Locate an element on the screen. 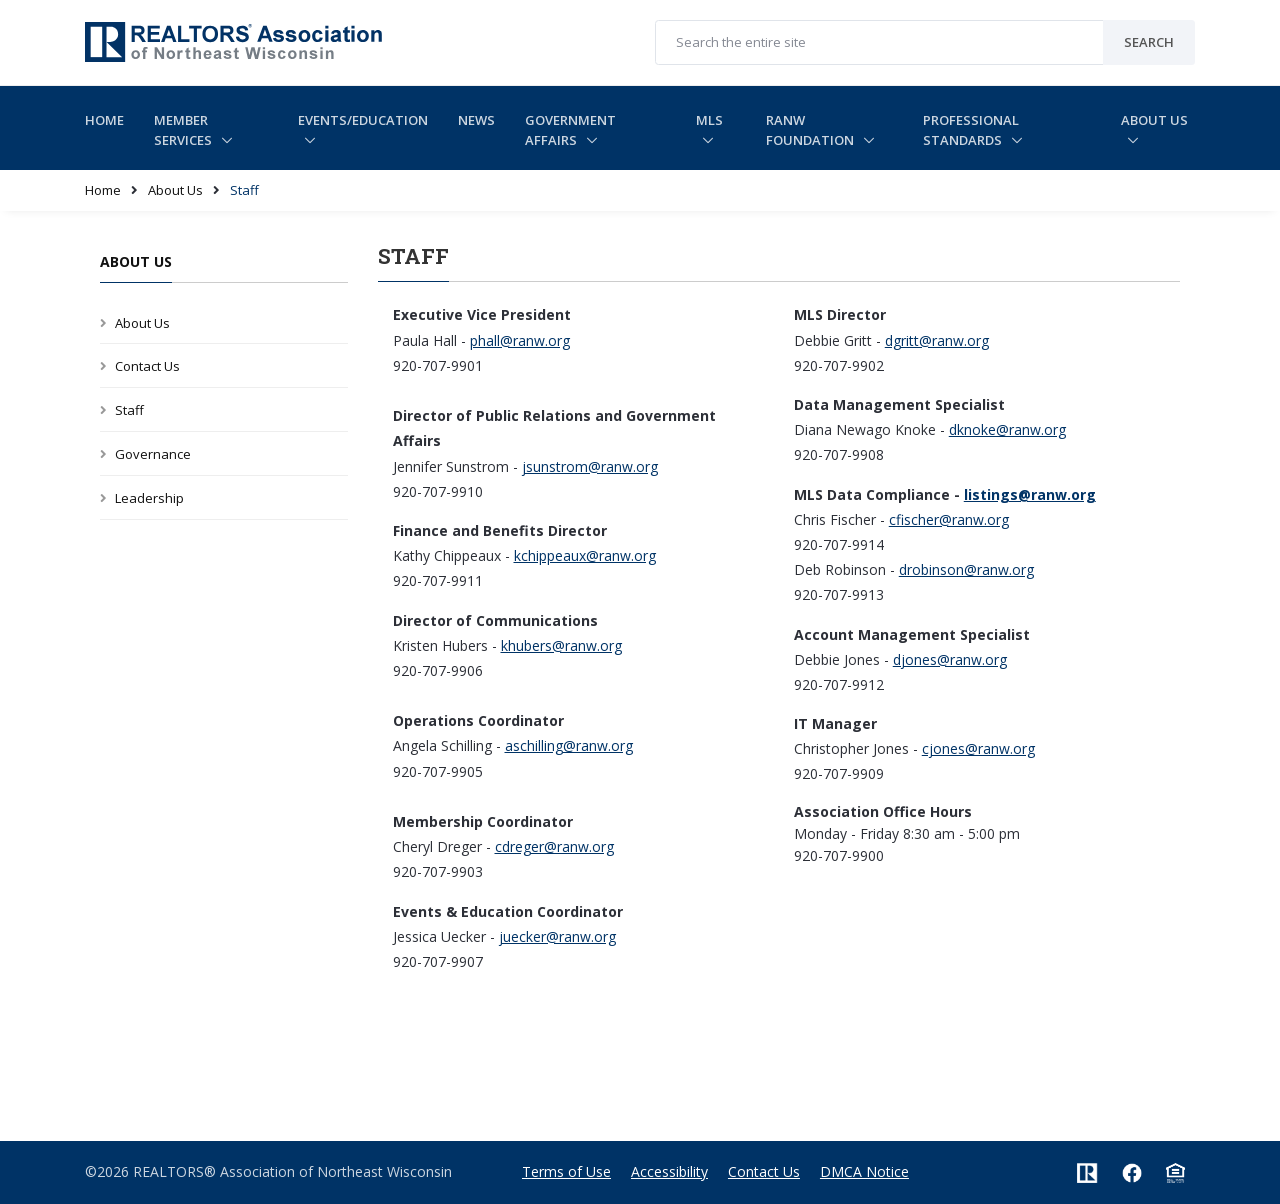 The height and width of the screenshot is (1204, 1280). jsunstrom@ranw.org is located at coordinates (590, 466).